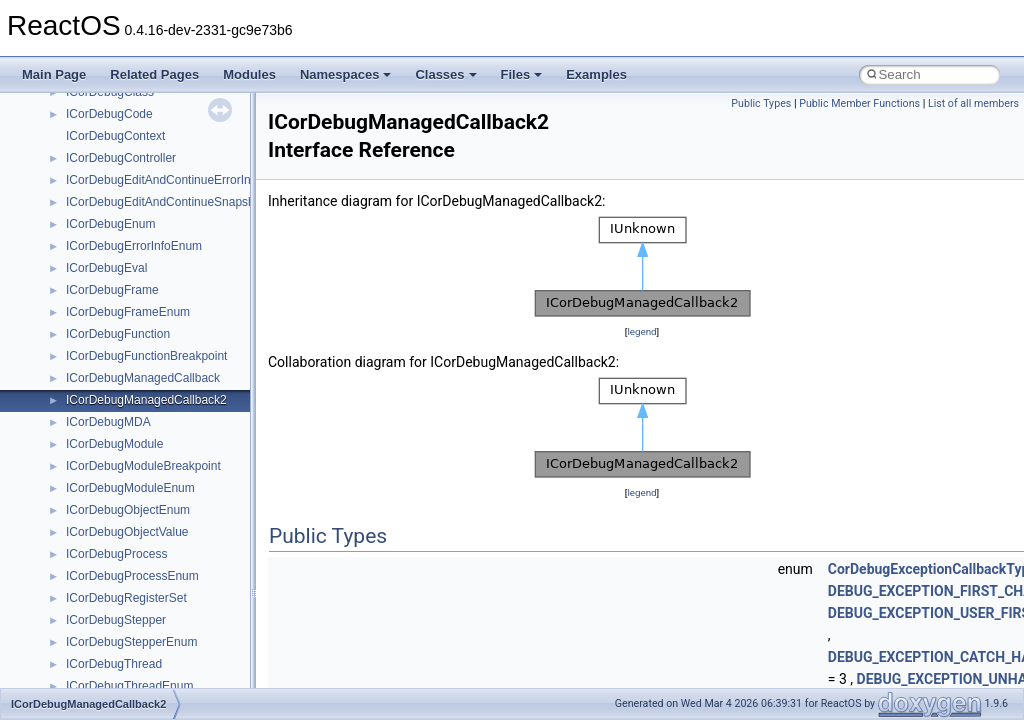  What do you see at coordinates (98, 239) in the screenshot?
I see `Accessibility` at bounding box center [98, 239].